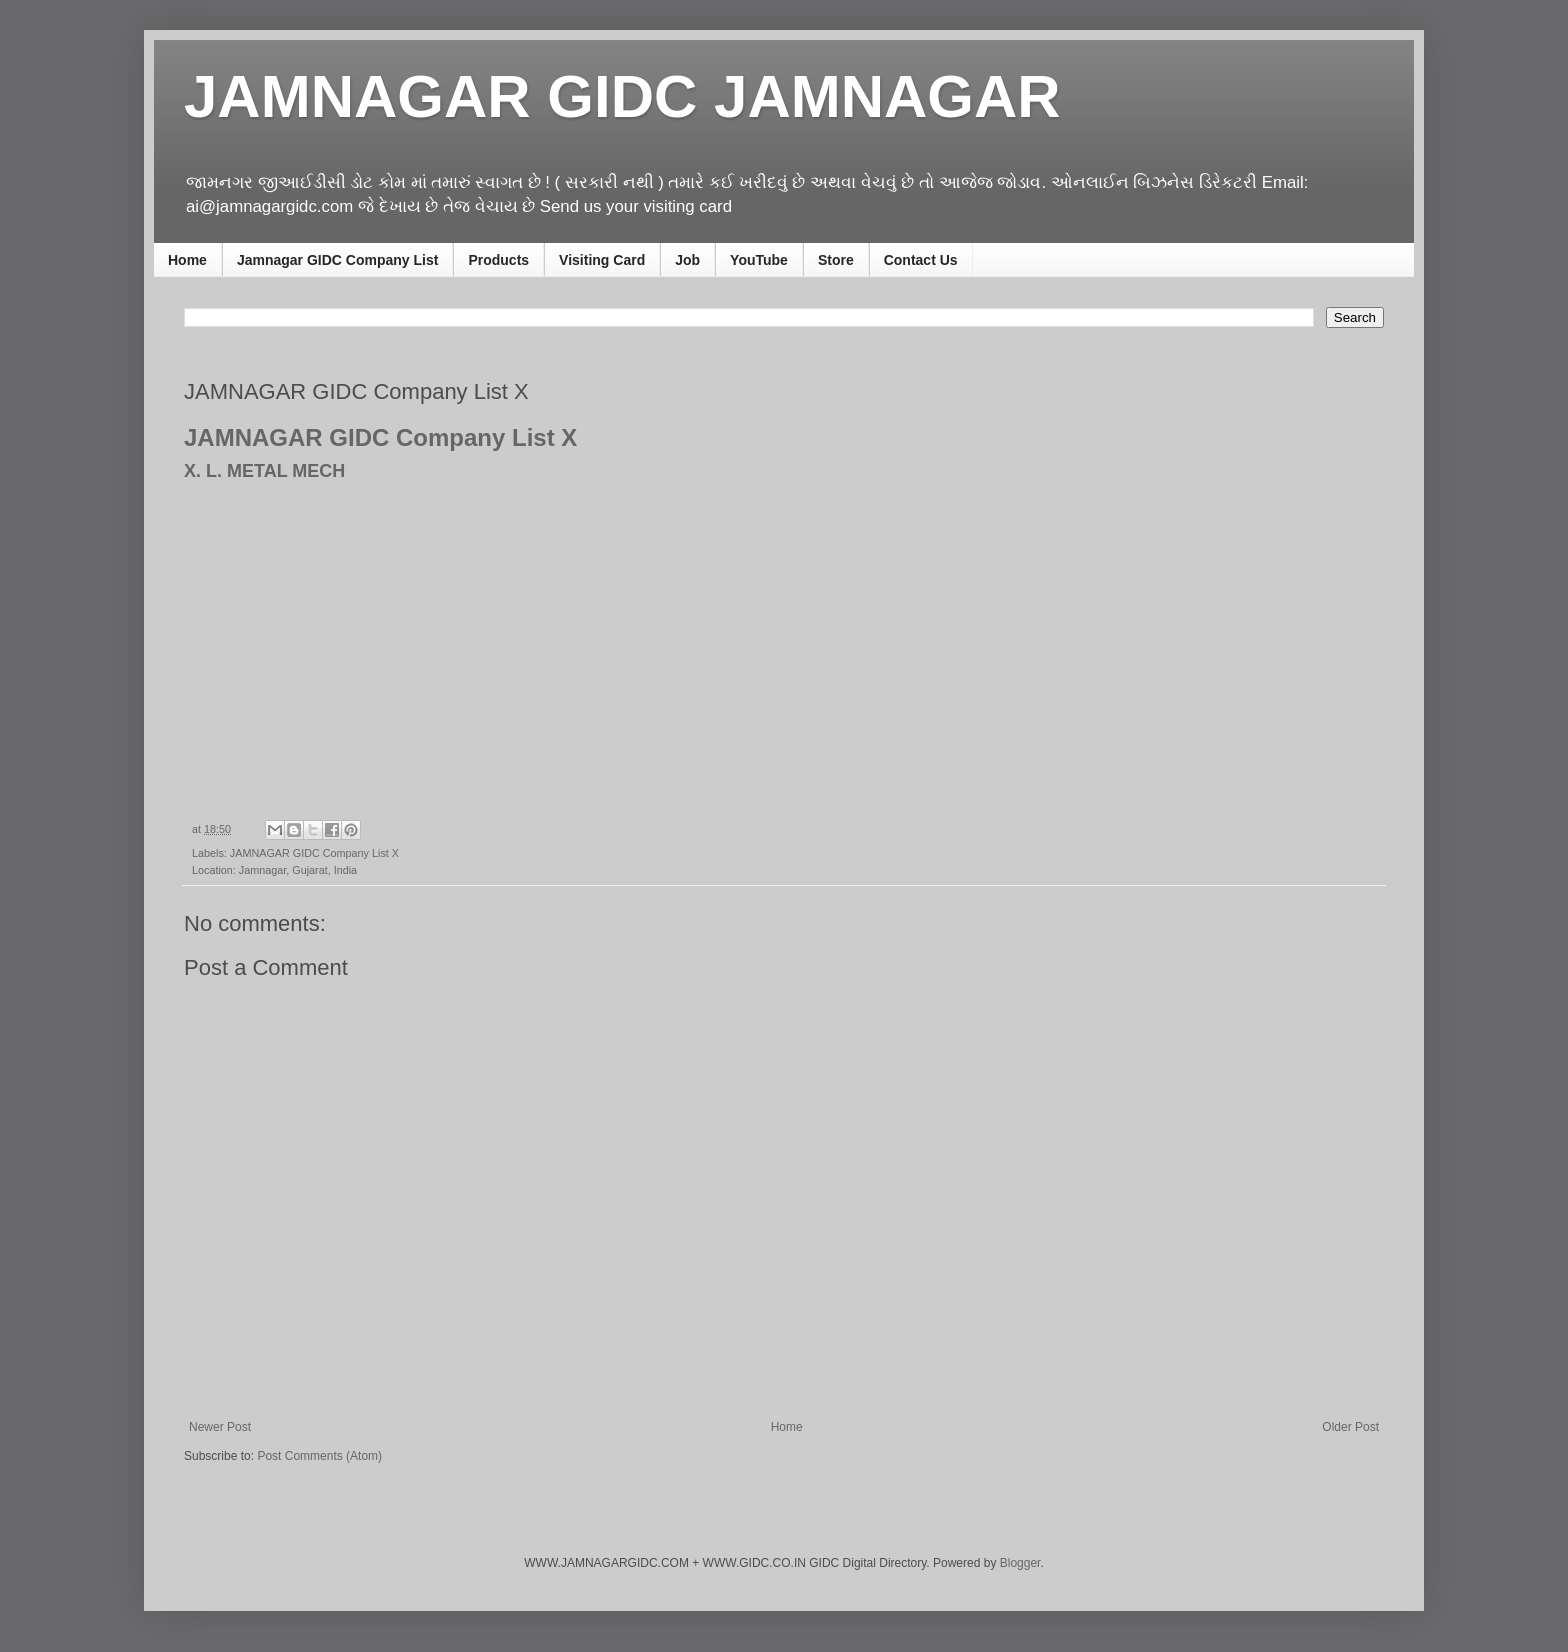  Describe the element at coordinates (622, 96) in the screenshot. I see `JAMNAGAR GIDC JAMNAGAR` at that location.